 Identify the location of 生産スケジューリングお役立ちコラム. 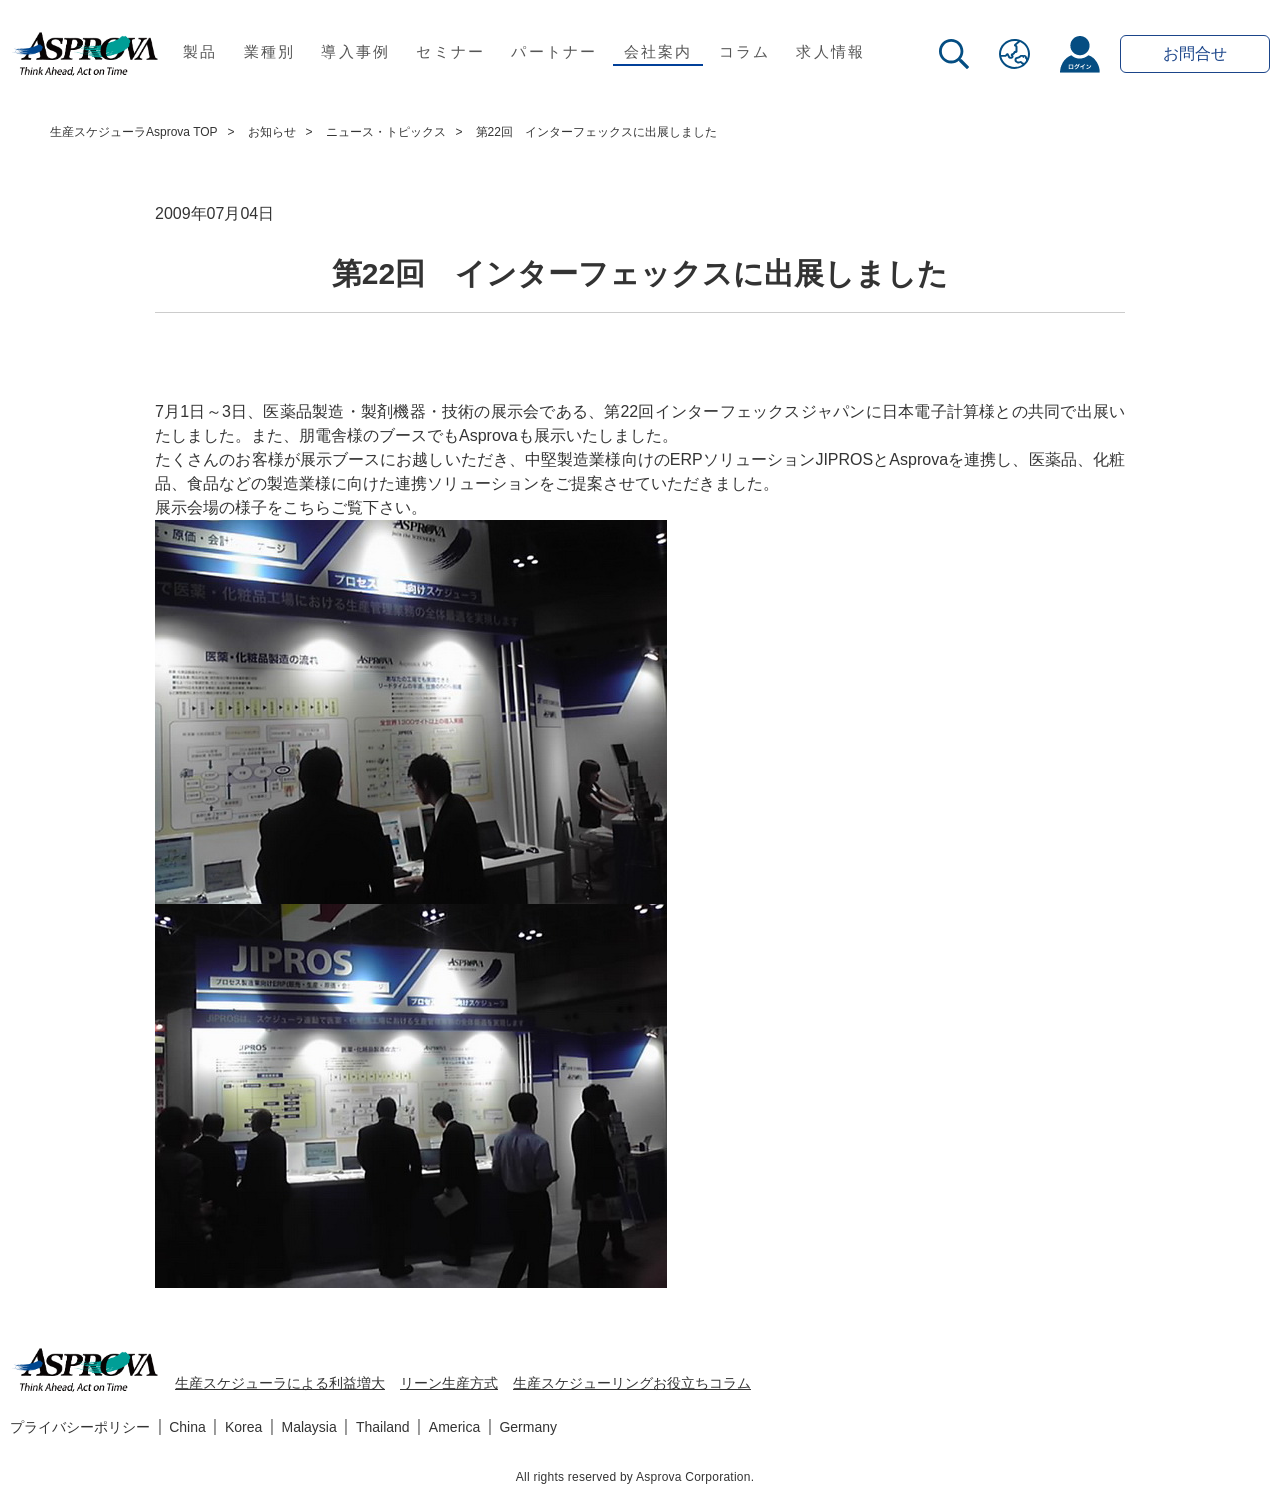
(632, 1383).